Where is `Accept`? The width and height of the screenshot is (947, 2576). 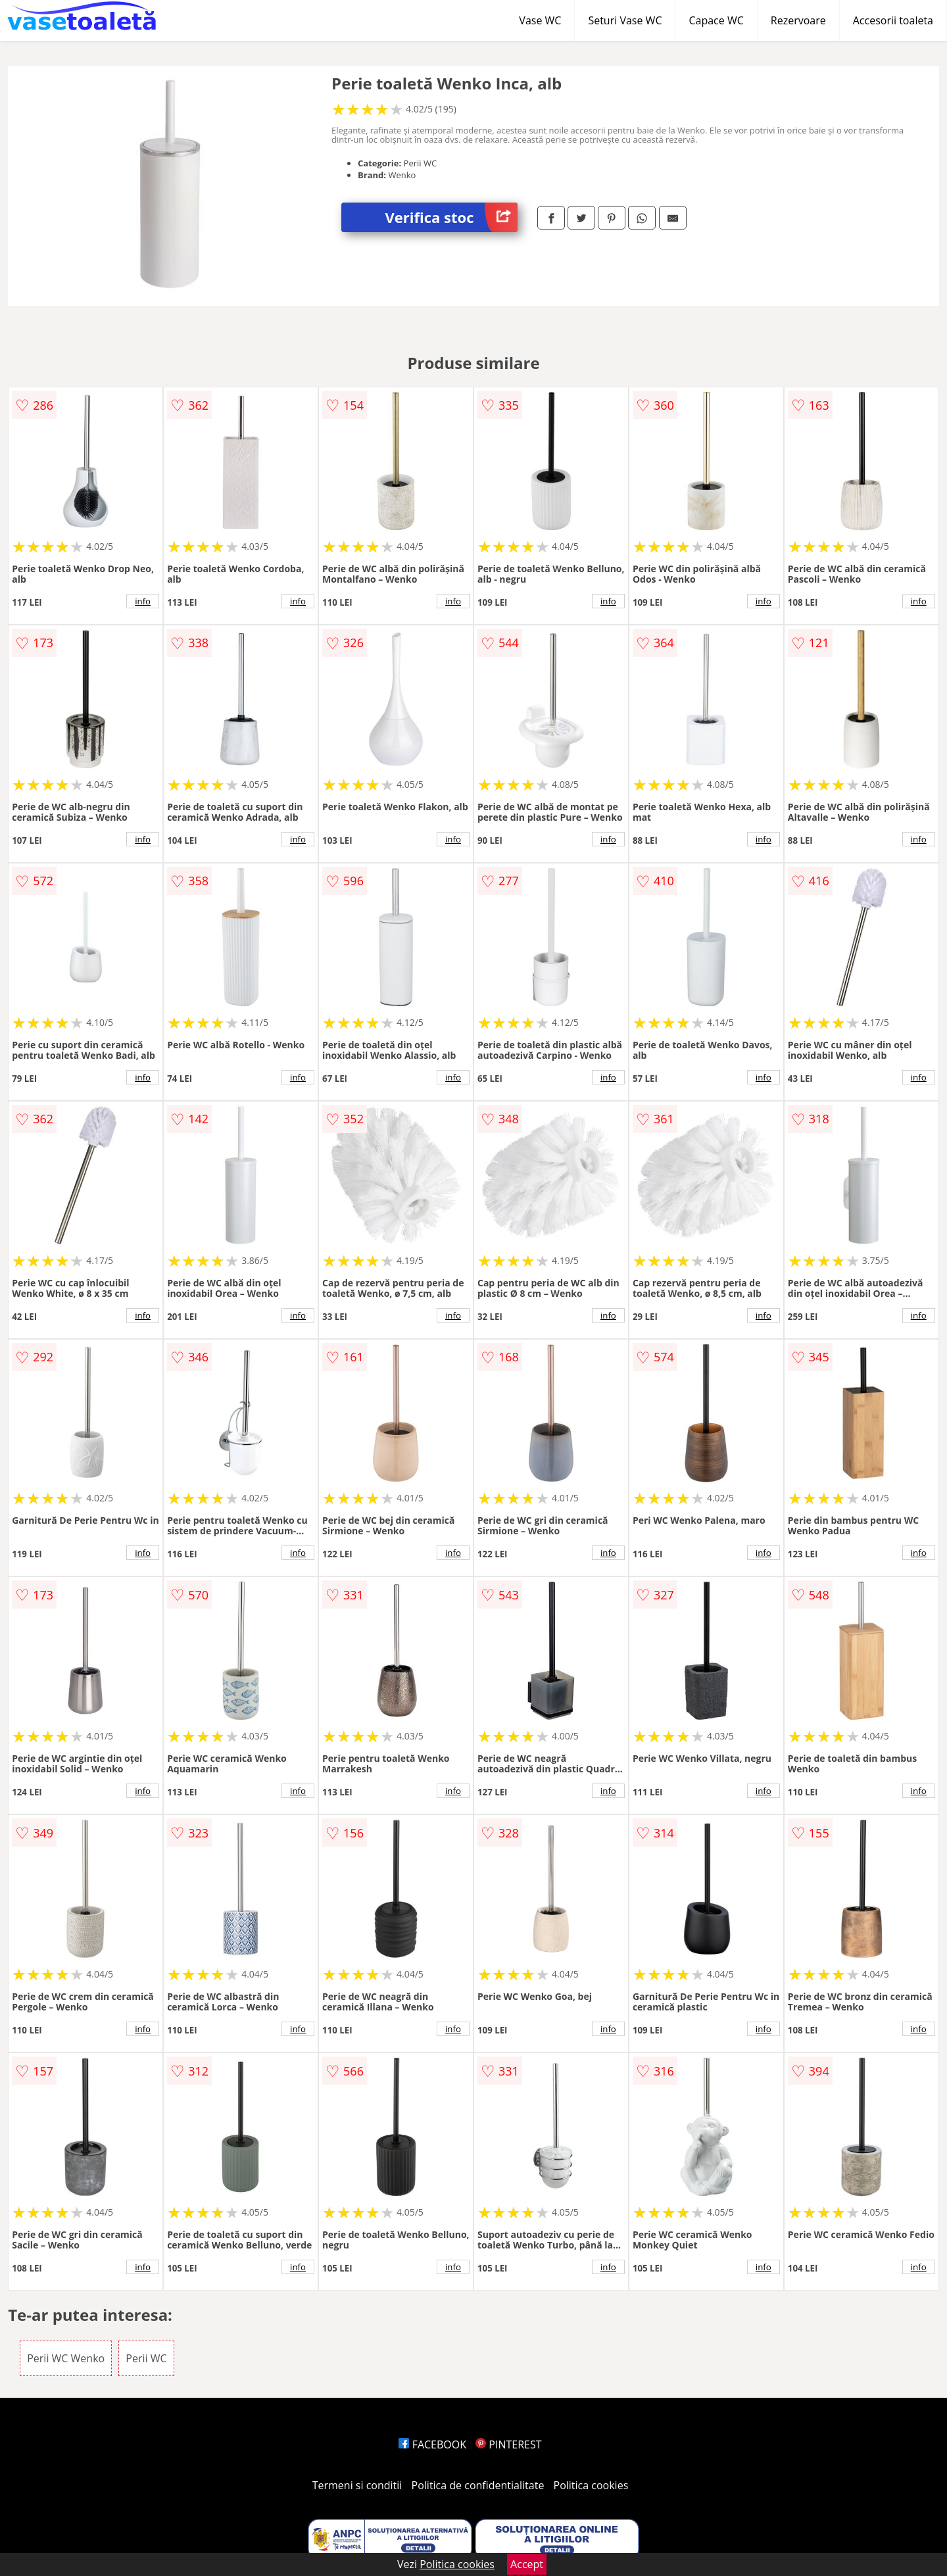
Accept is located at coordinates (526, 2564).